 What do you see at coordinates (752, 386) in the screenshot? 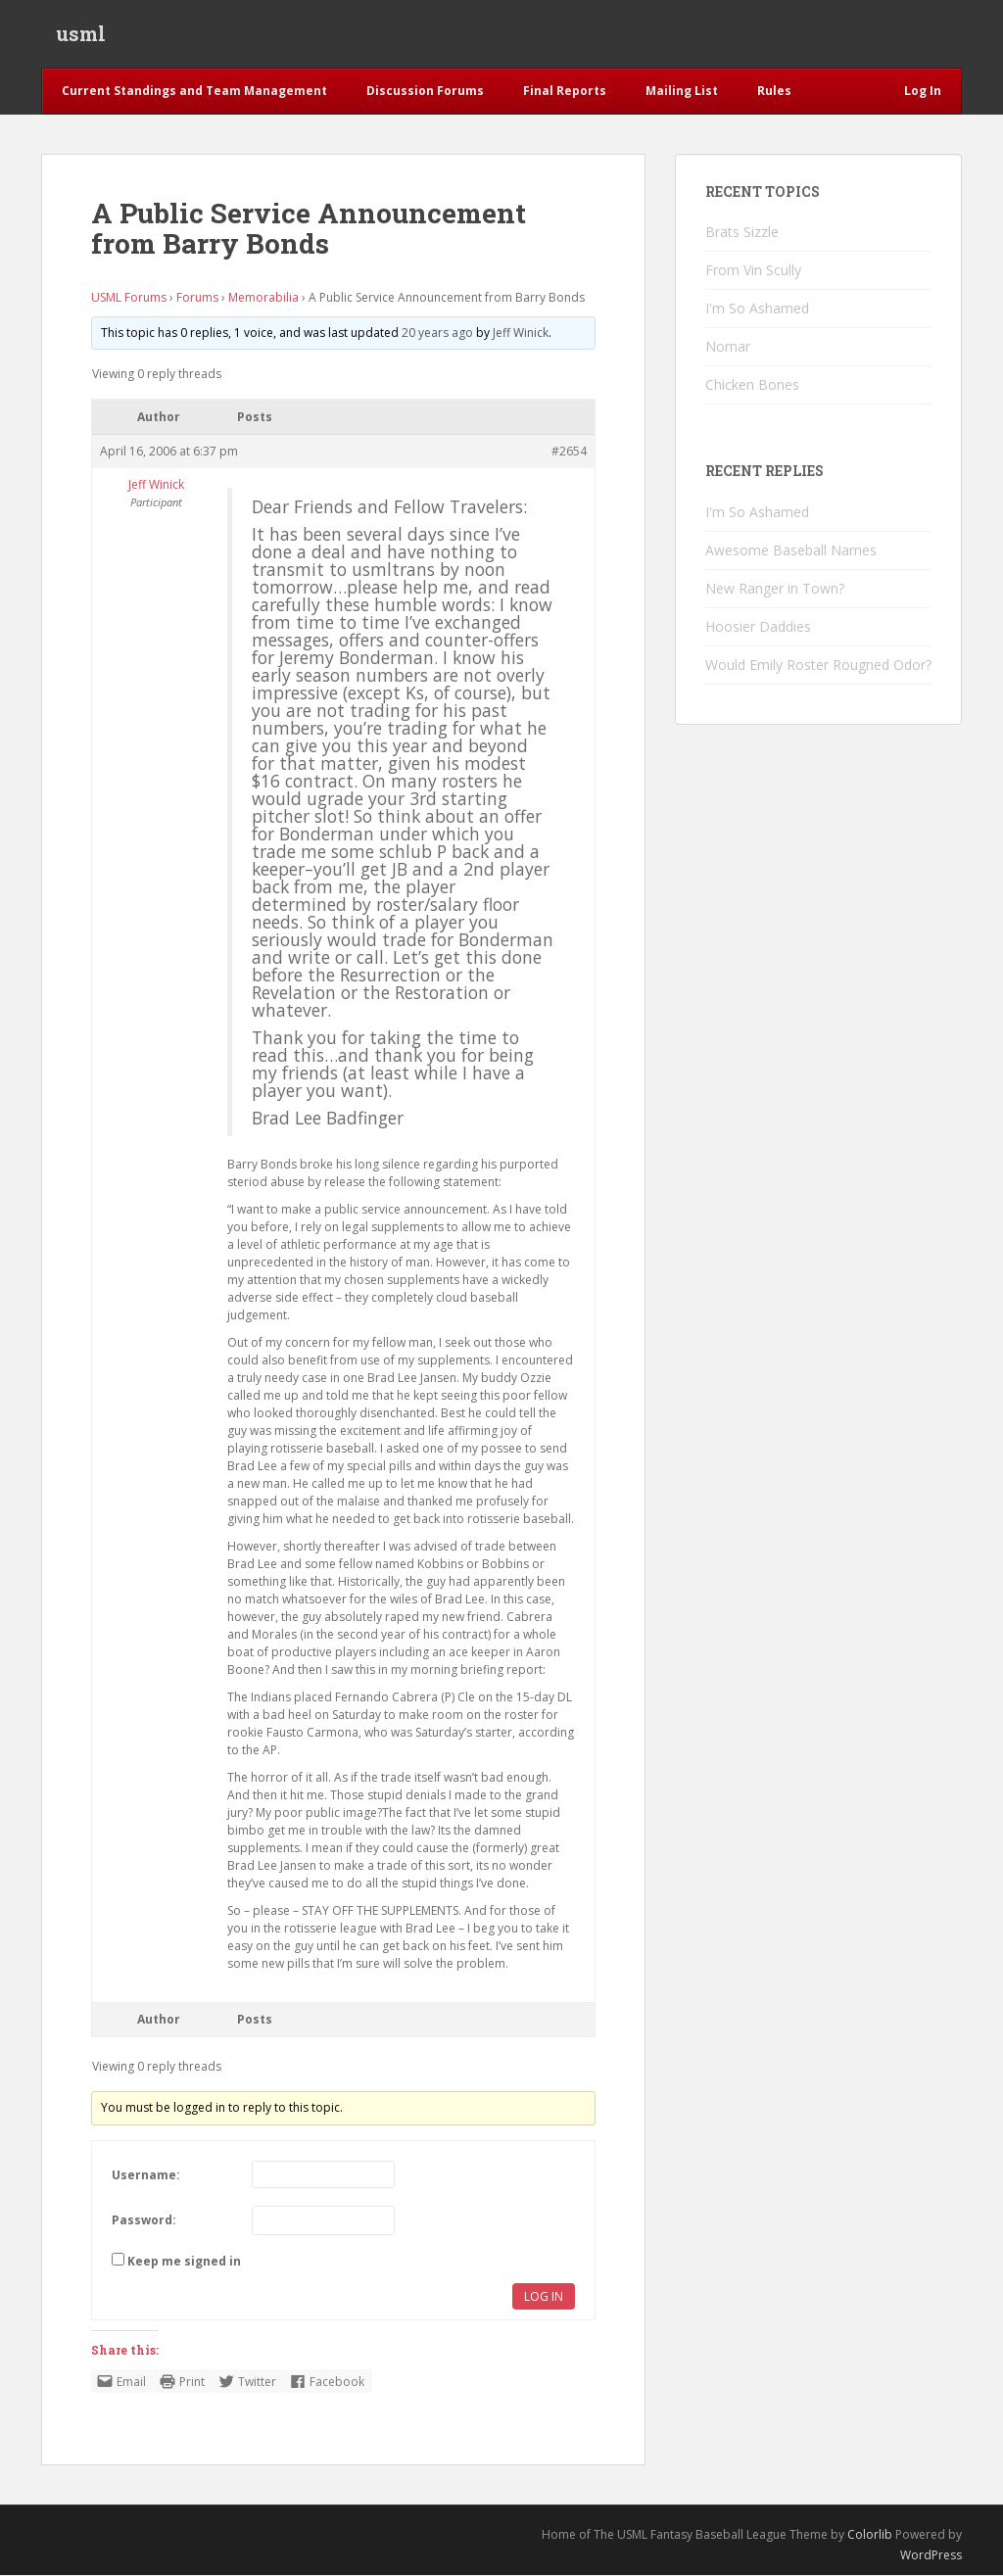
I see `Chicken Bones` at bounding box center [752, 386].